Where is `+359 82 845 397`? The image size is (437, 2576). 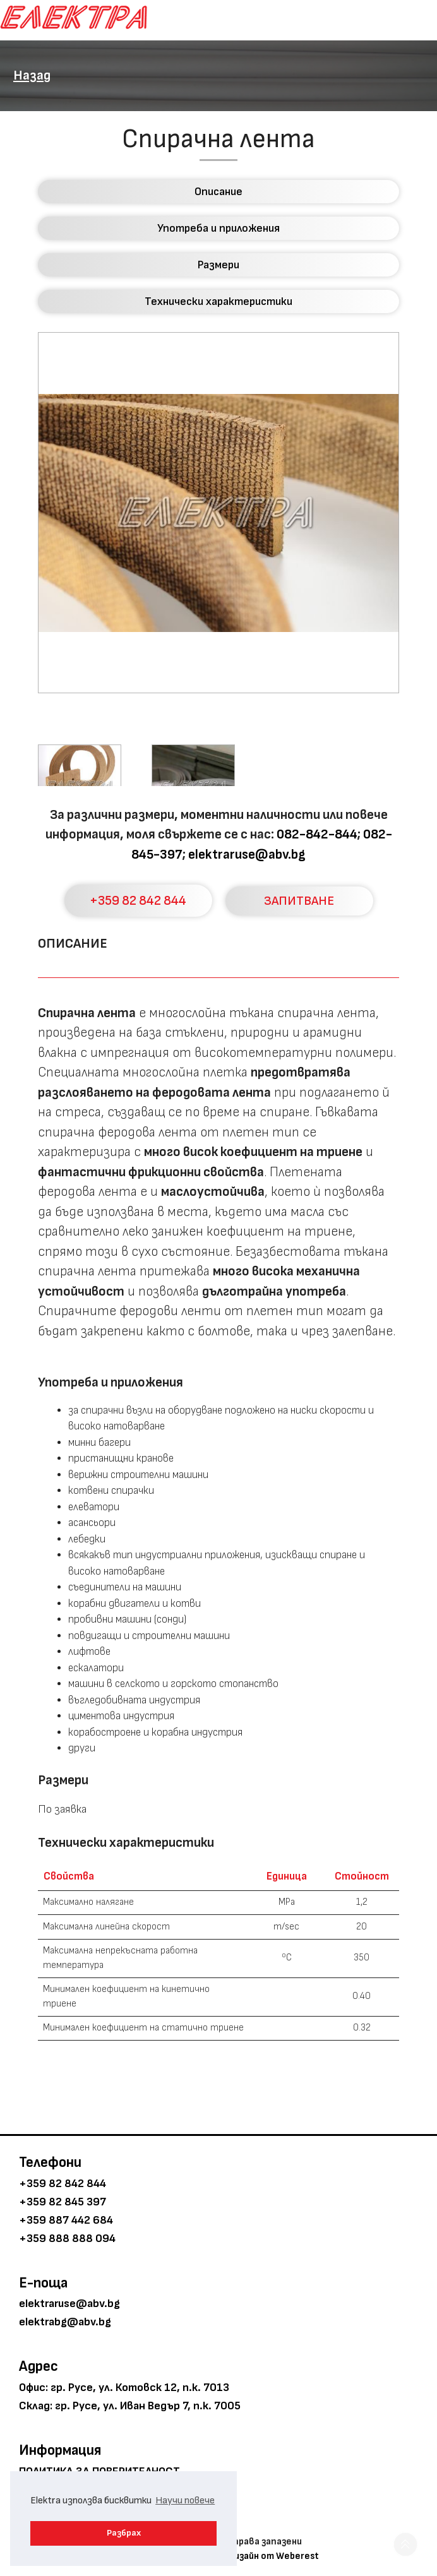 +359 82 845 397 is located at coordinates (62, 2202).